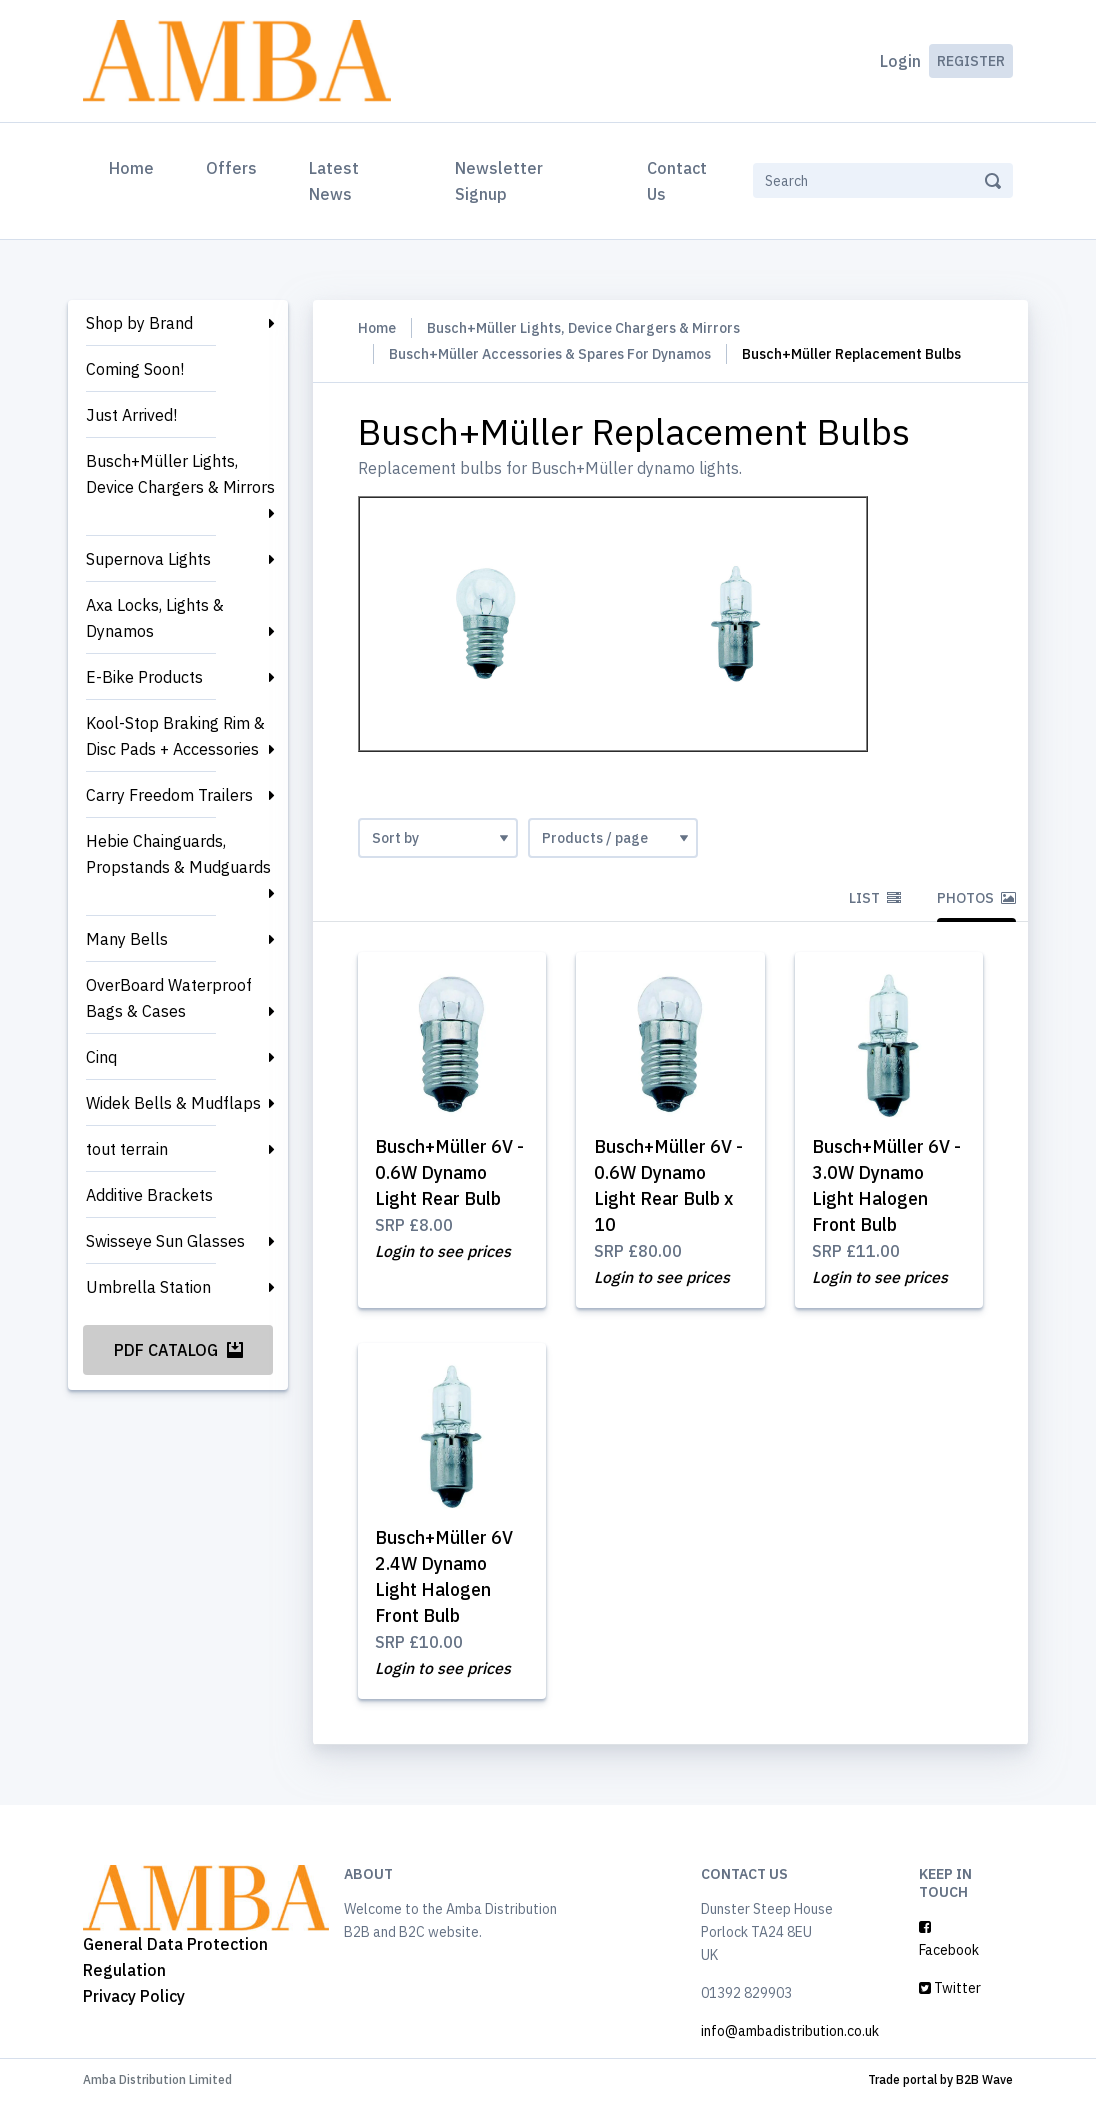 This screenshot has height=2102, width=1096. Describe the element at coordinates (169, 795) in the screenshot. I see `Carry Freedom Trailers` at that location.